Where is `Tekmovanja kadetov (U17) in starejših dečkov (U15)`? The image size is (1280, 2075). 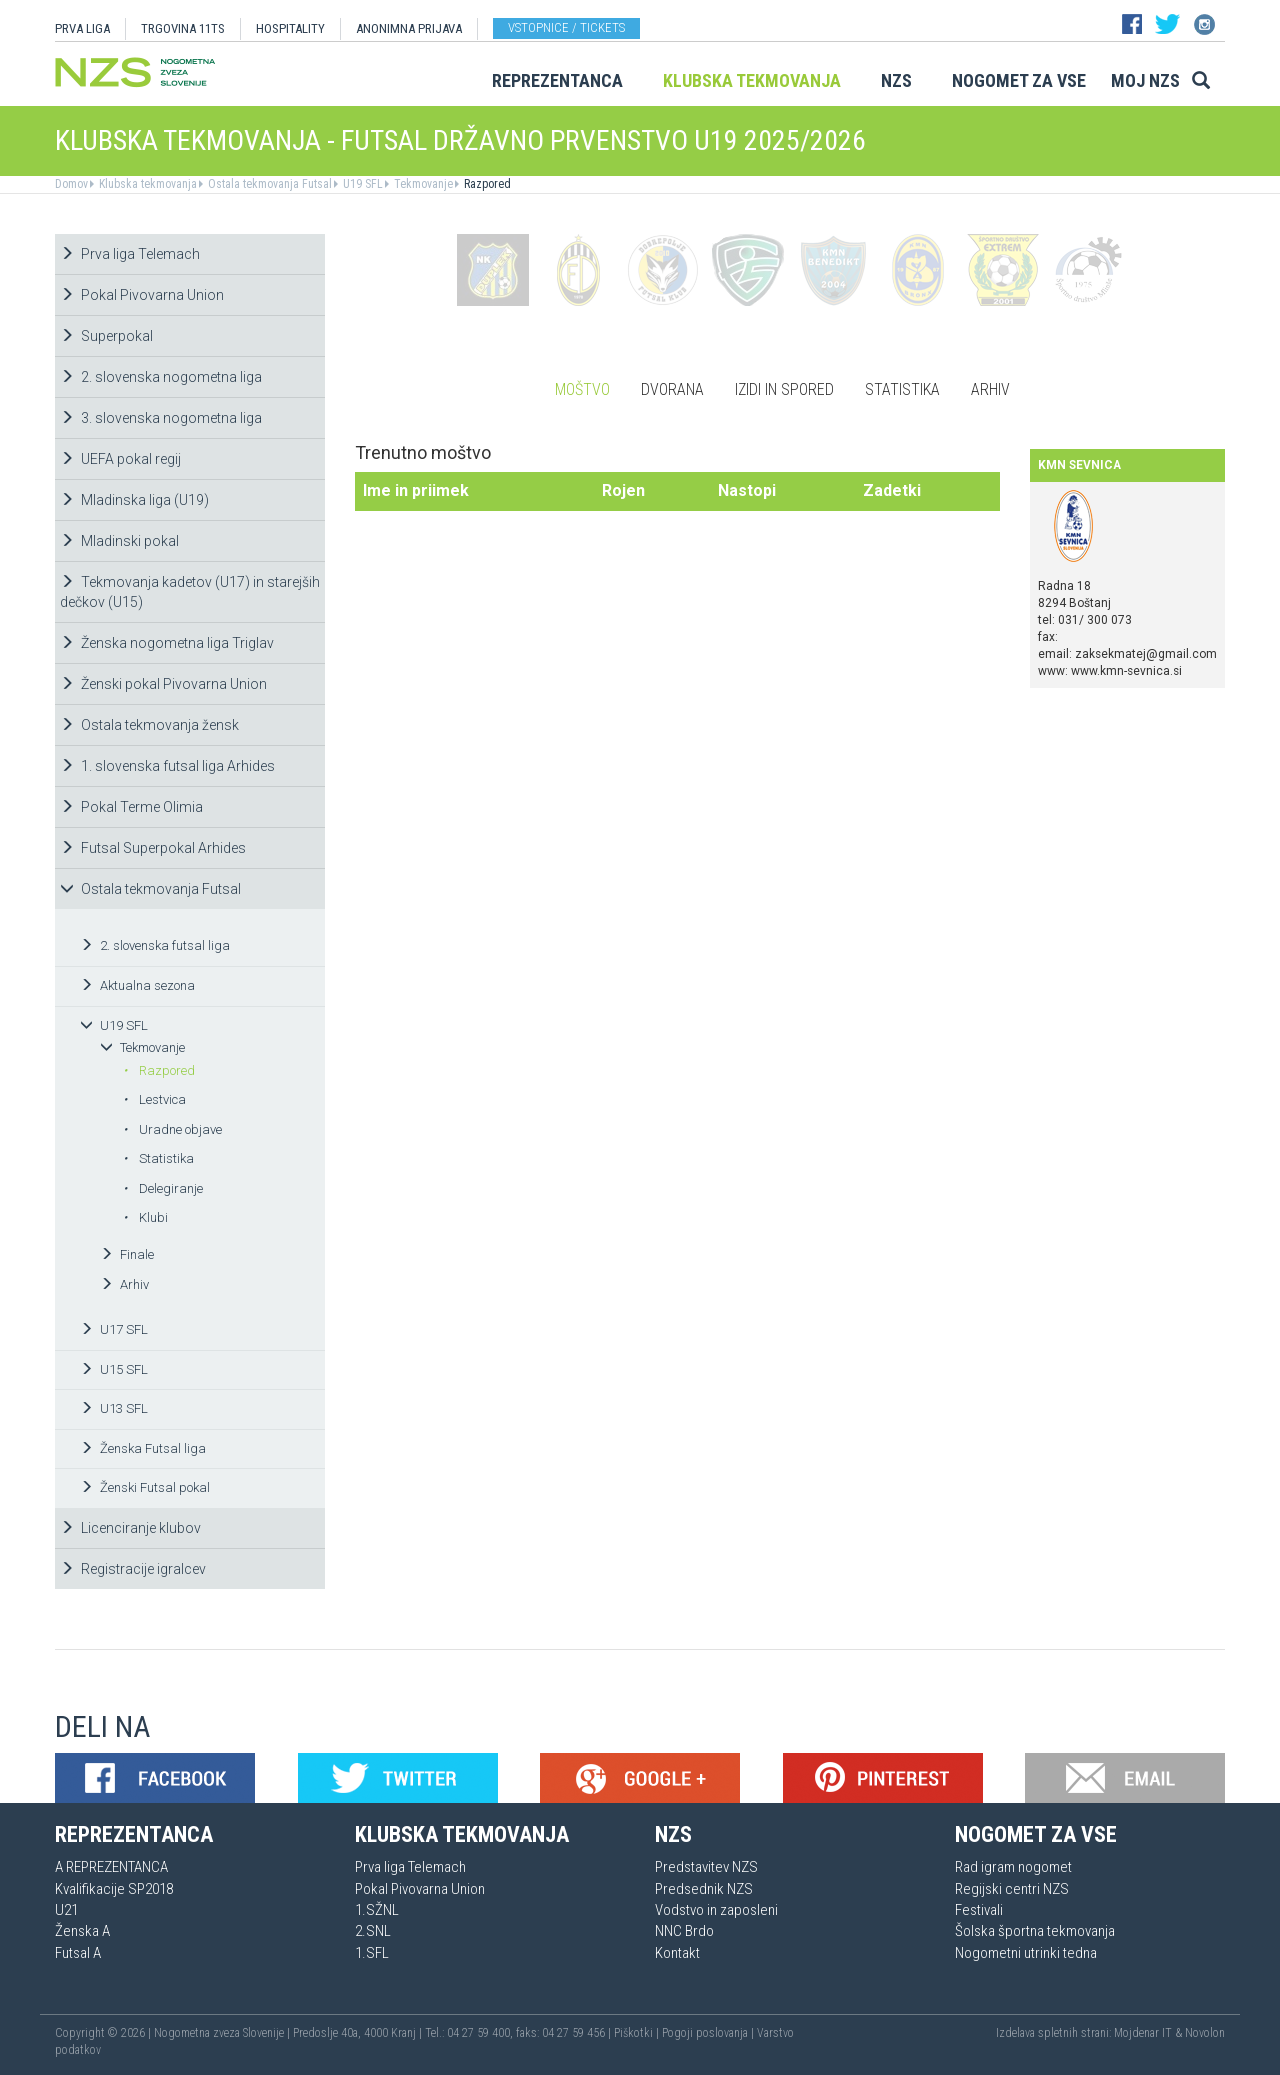
Tekmovanja kadetov (U17) in starejših dečkov (U15) is located at coordinates (190, 592).